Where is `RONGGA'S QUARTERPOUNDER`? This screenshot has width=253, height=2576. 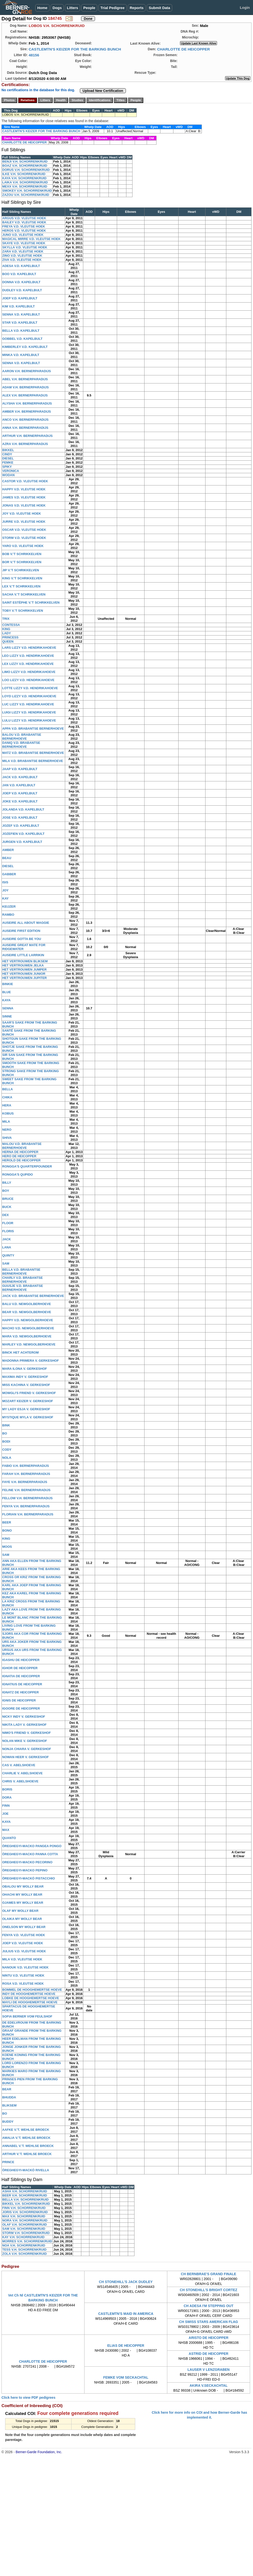
RONGGA'S QUARTERPOUNDER is located at coordinates (27, 1166).